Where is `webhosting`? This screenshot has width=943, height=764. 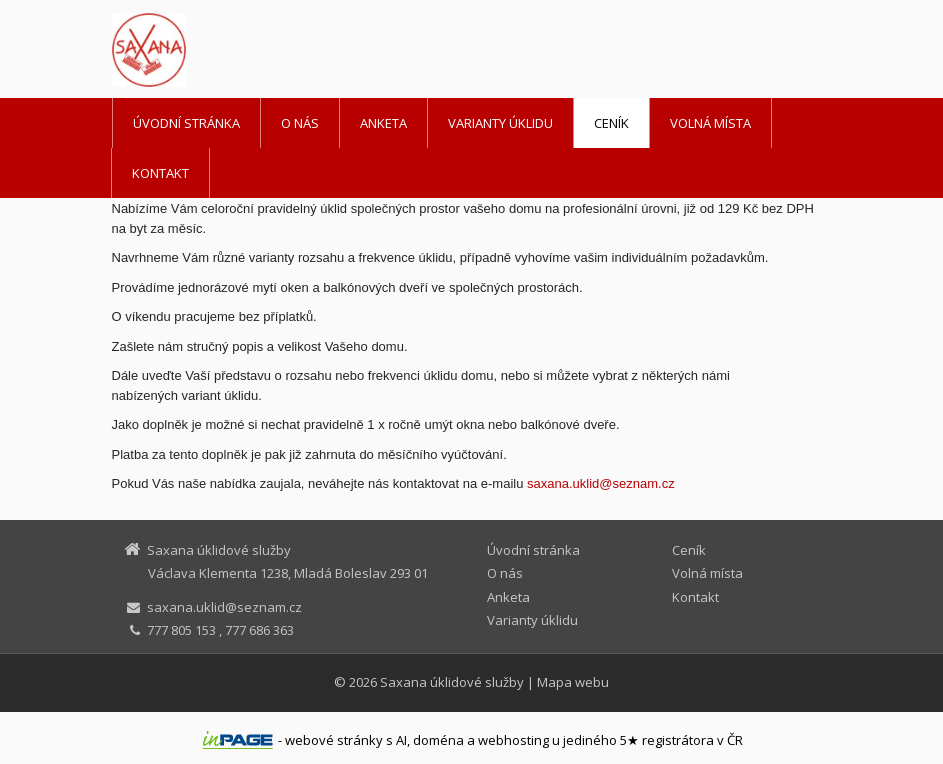 webhosting is located at coordinates (513, 740).